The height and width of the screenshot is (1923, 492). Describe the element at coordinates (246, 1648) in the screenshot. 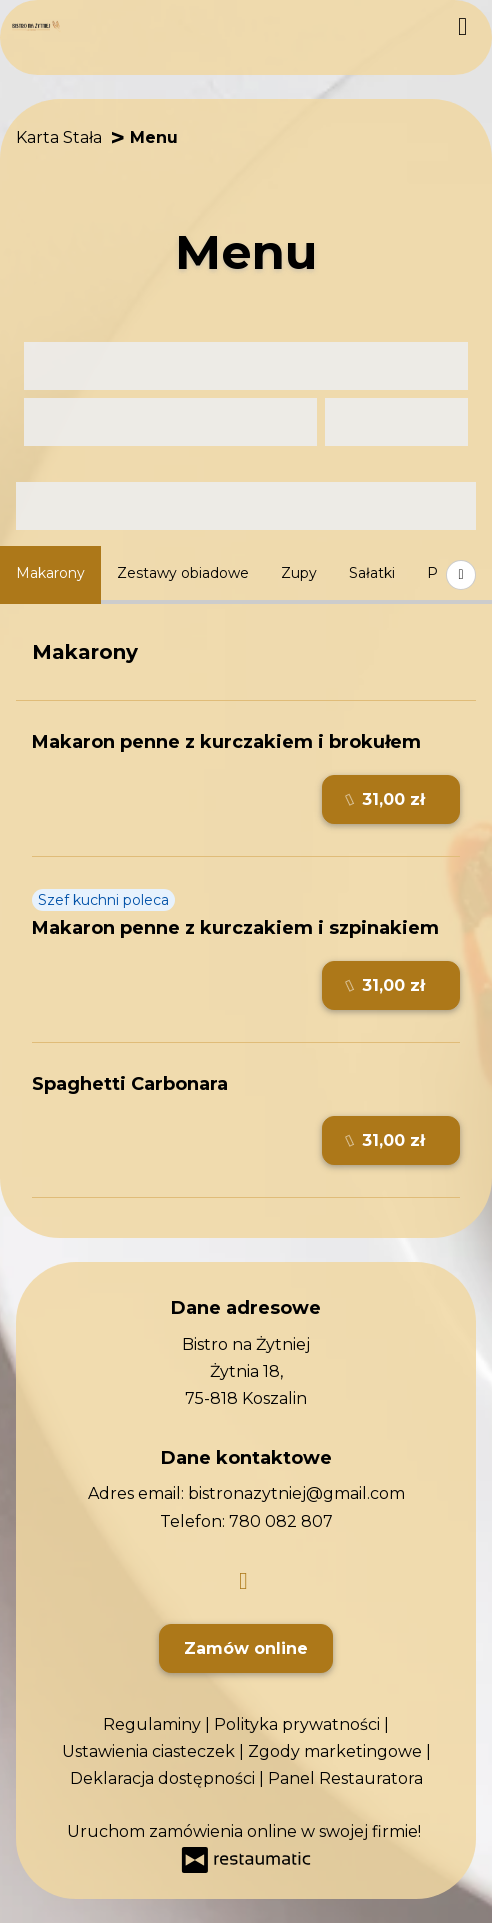

I see `Zamów online` at that location.